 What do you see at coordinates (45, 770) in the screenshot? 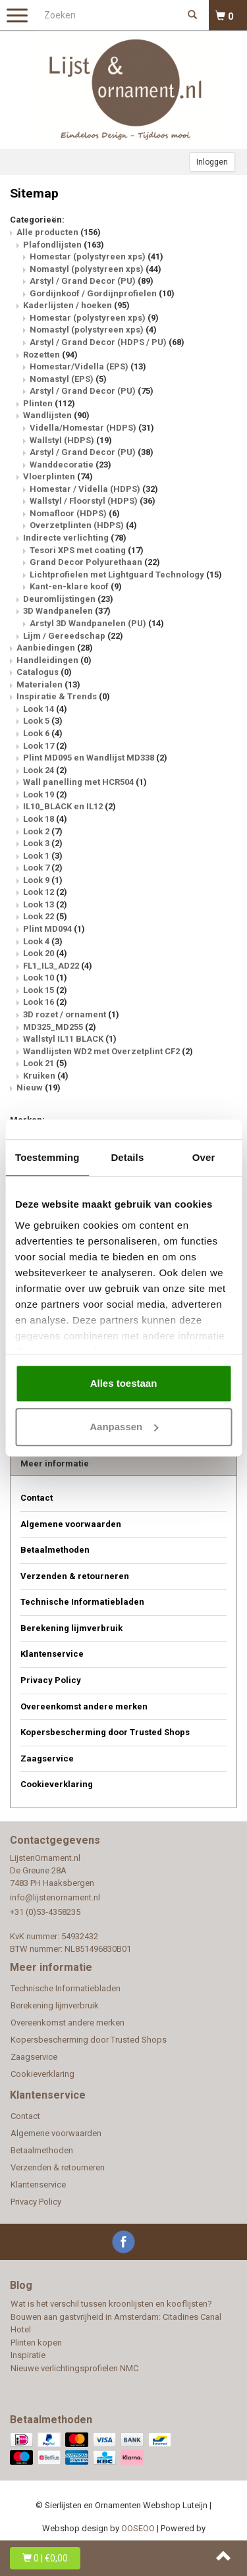
I see `Look 24` at bounding box center [45, 770].